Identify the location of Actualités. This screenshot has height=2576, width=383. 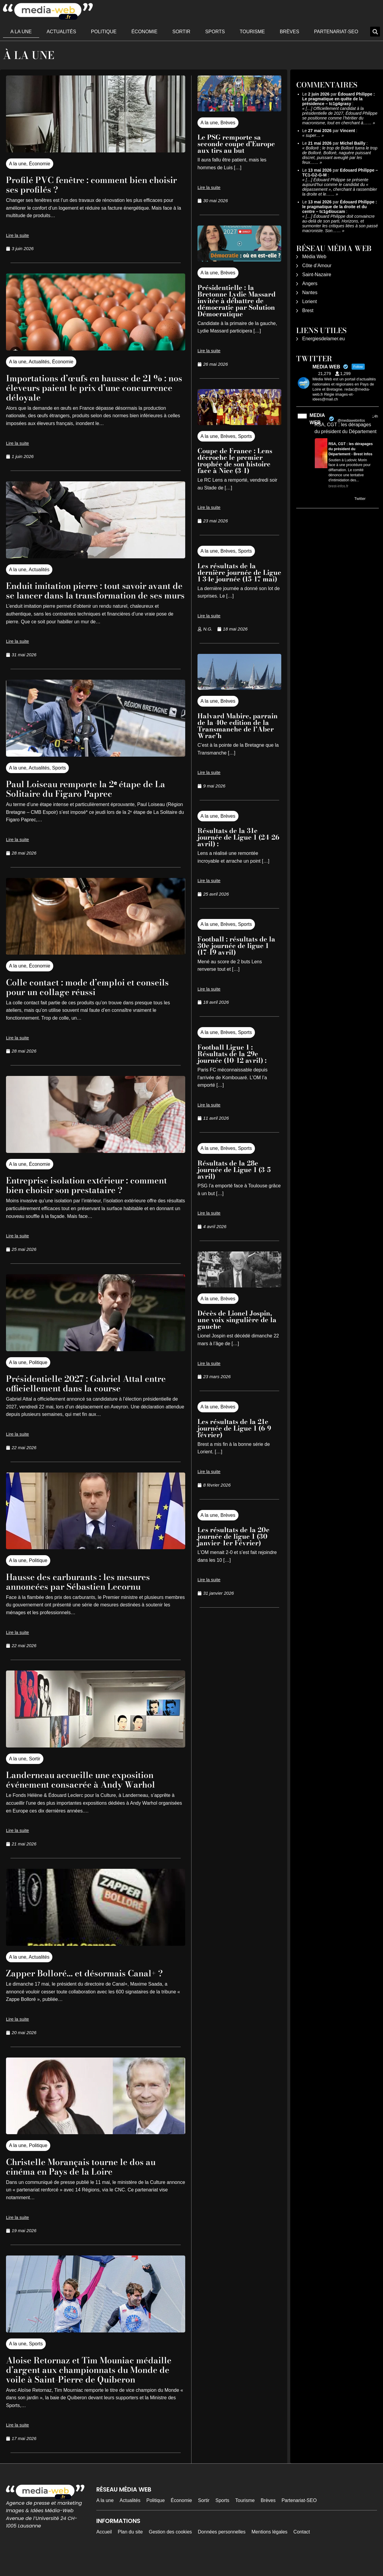
(61, 31).